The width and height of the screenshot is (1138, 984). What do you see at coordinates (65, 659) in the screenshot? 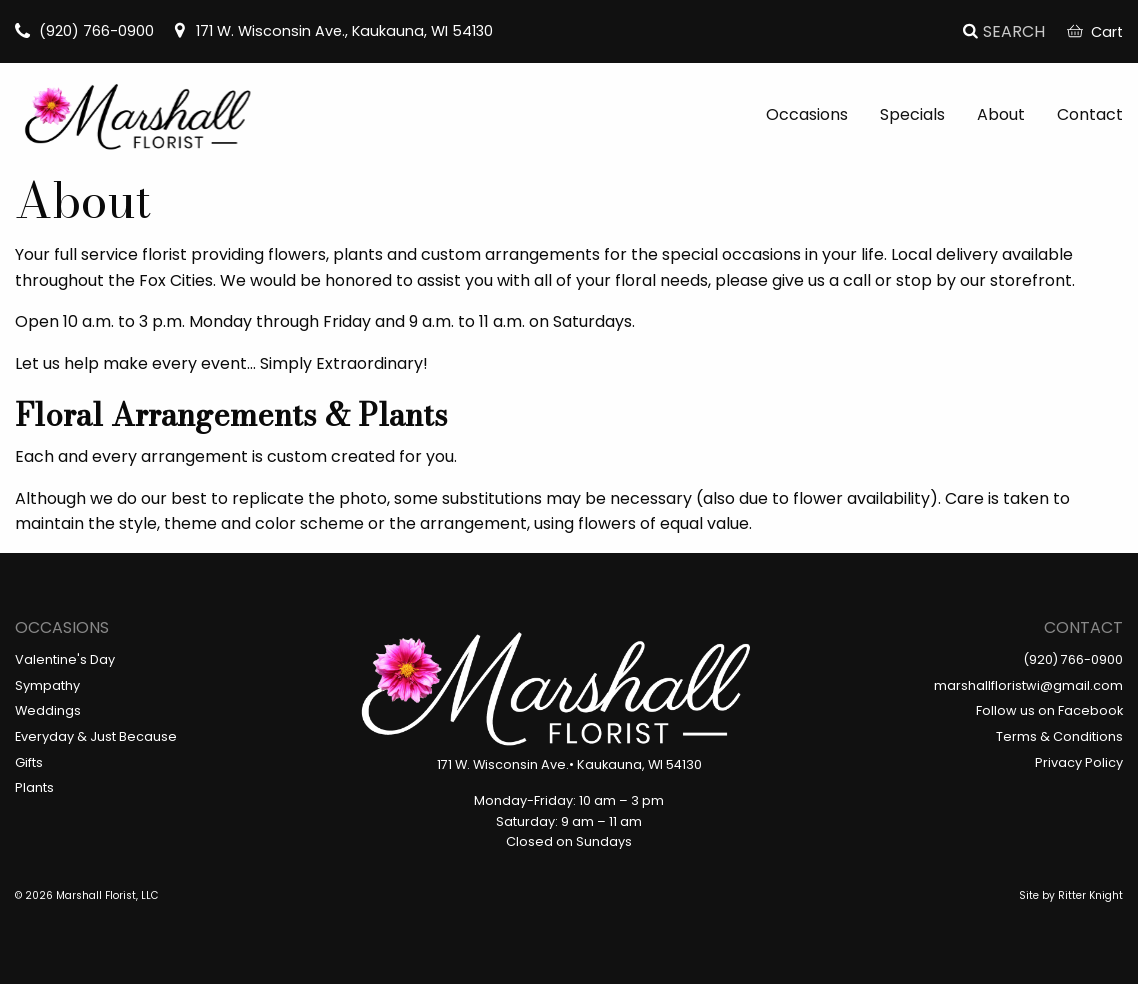
I see `Valentine's Day` at bounding box center [65, 659].